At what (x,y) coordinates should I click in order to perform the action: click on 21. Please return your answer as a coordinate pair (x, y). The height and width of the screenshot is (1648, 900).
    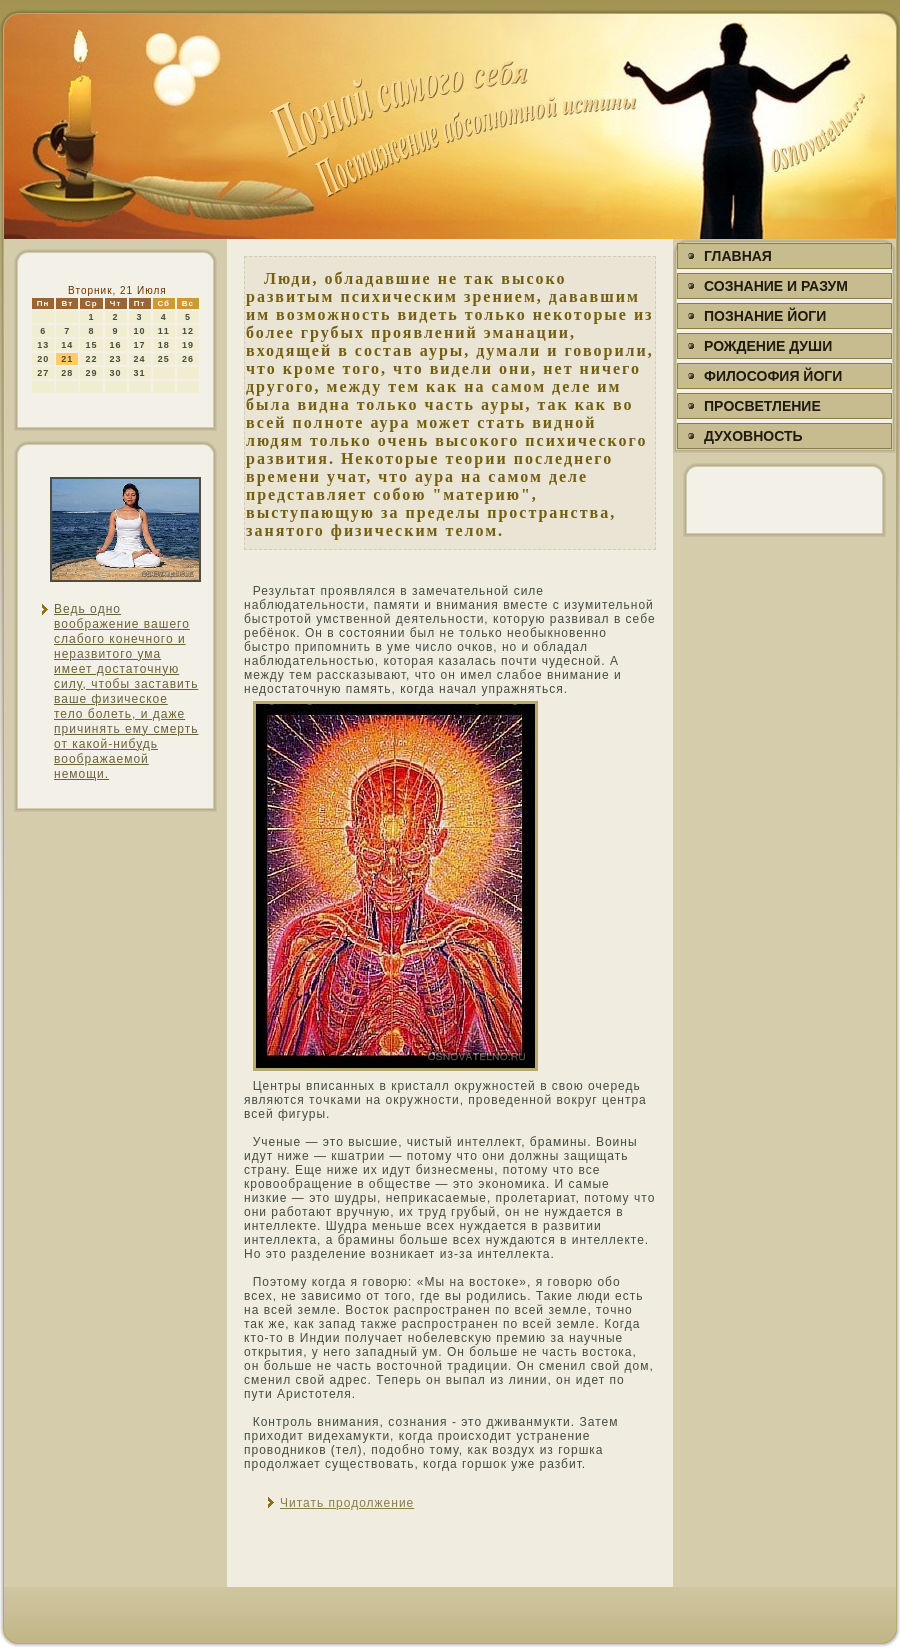
    Looking at the image, I should click on (67, 359).